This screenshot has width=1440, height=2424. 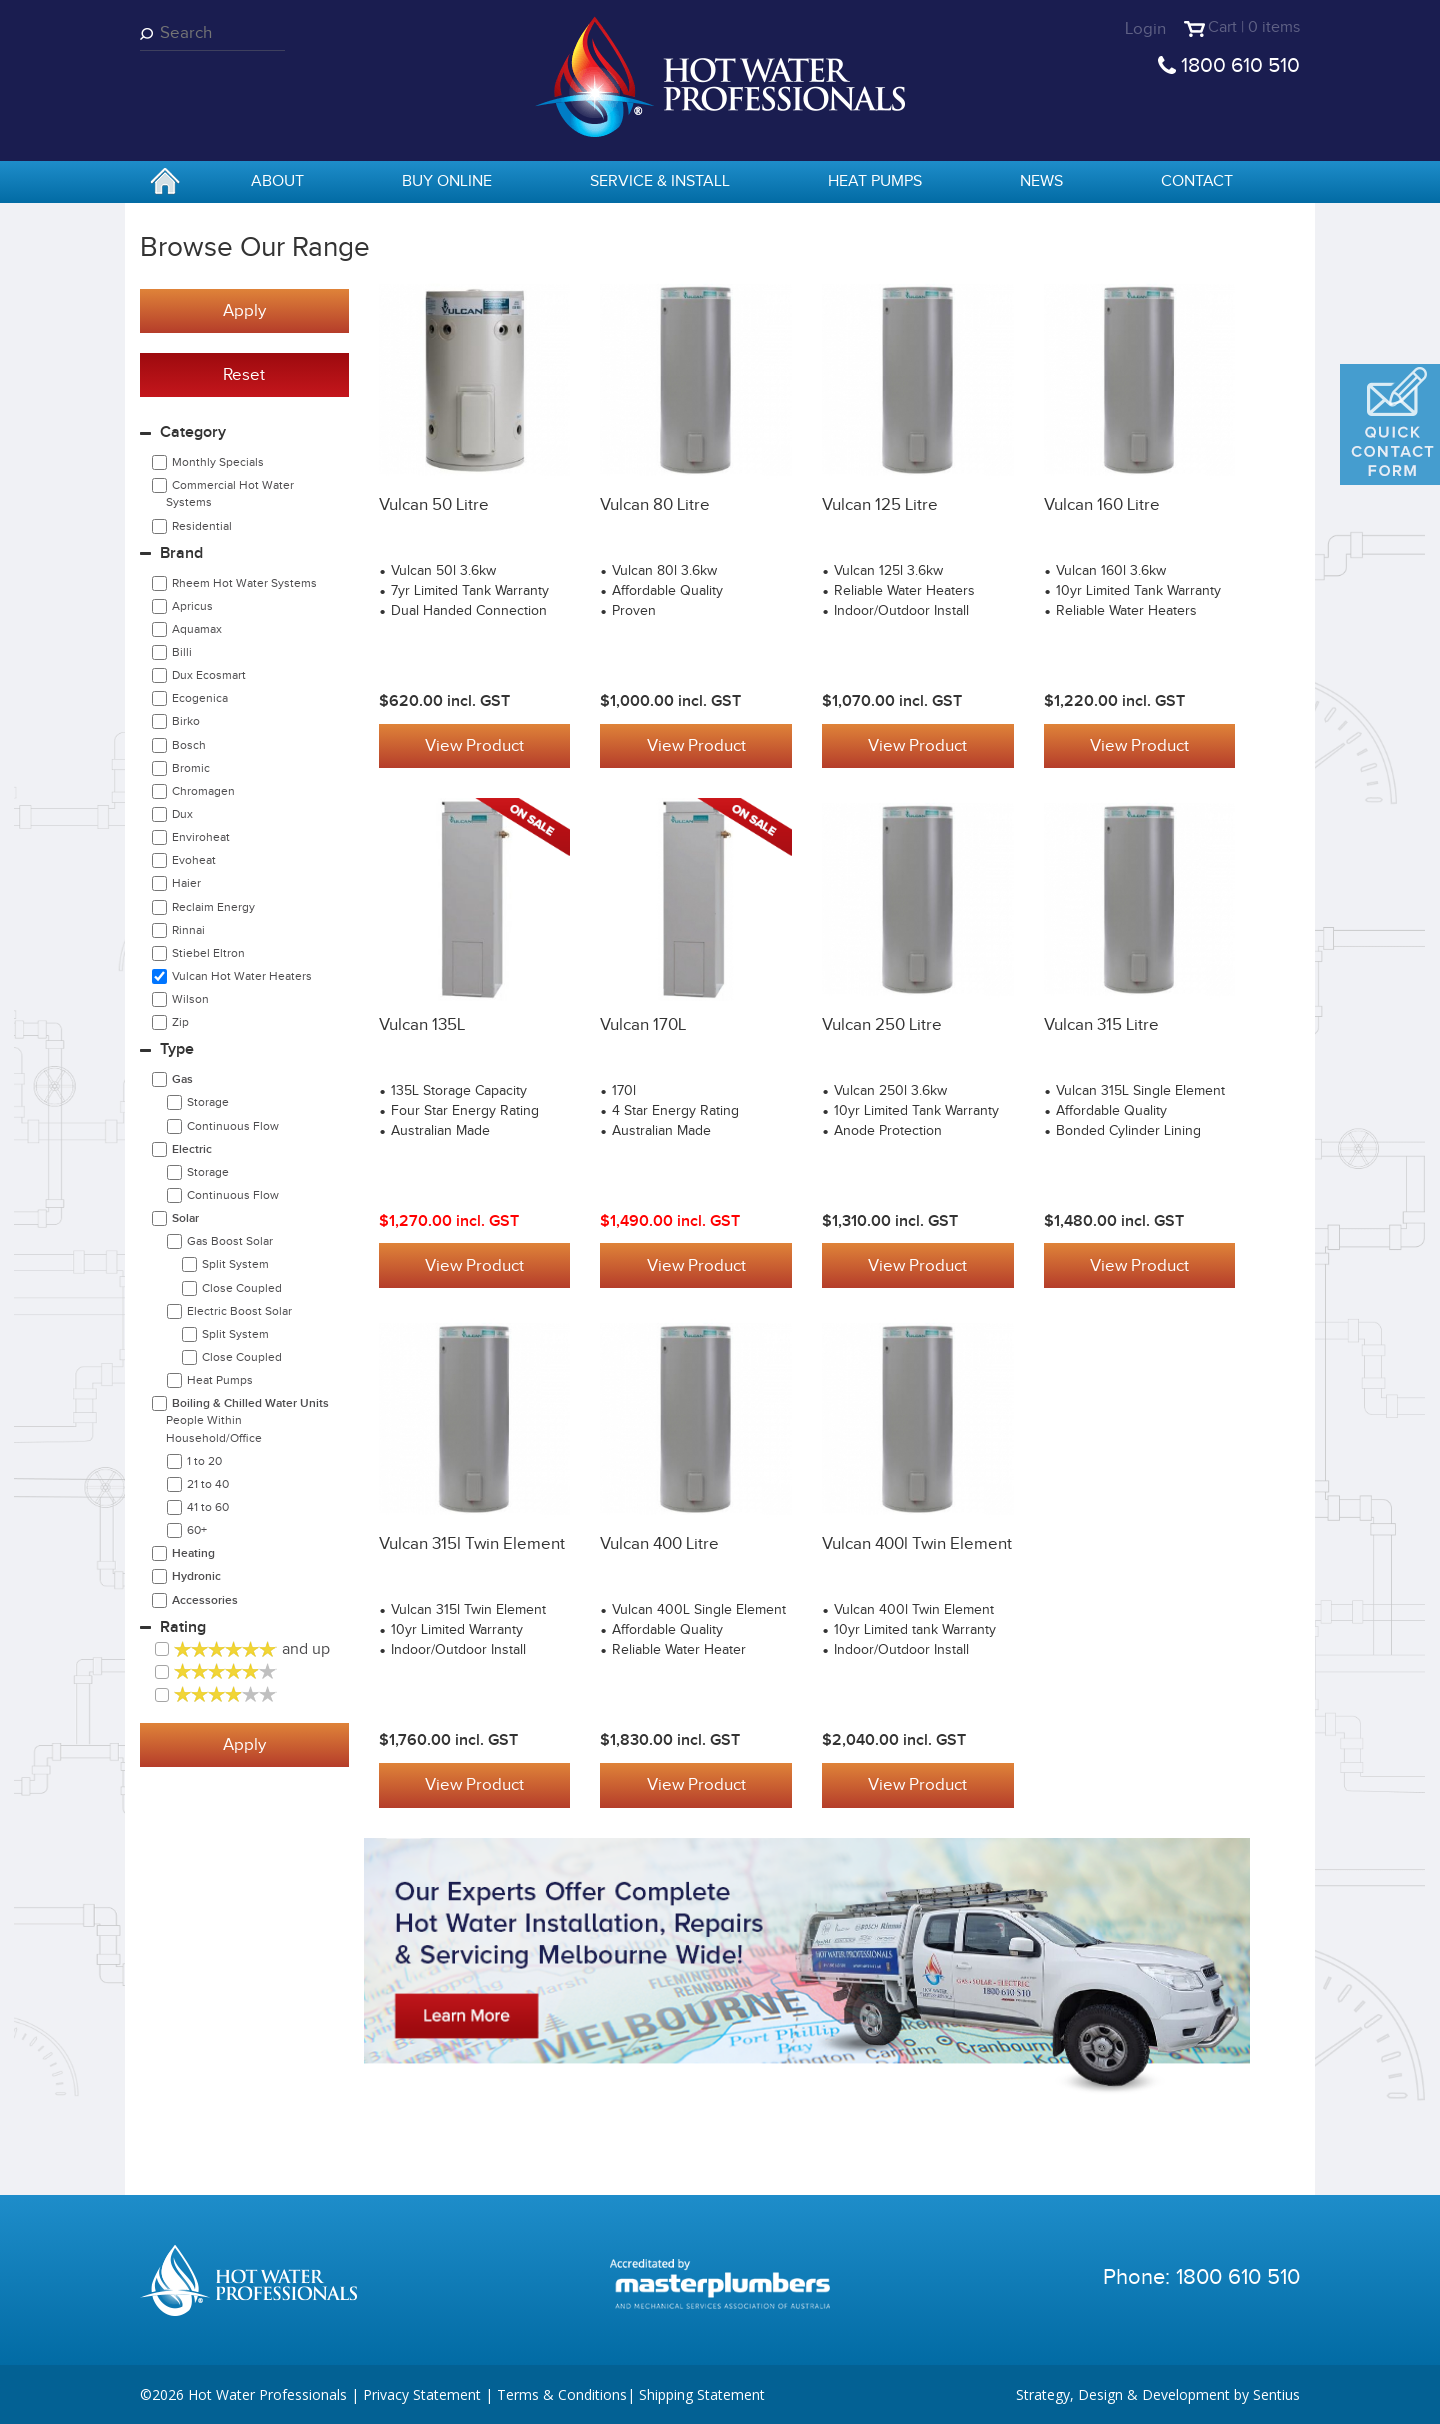 I want to click on Dux Ecosmart, so click(x=209, y=675).